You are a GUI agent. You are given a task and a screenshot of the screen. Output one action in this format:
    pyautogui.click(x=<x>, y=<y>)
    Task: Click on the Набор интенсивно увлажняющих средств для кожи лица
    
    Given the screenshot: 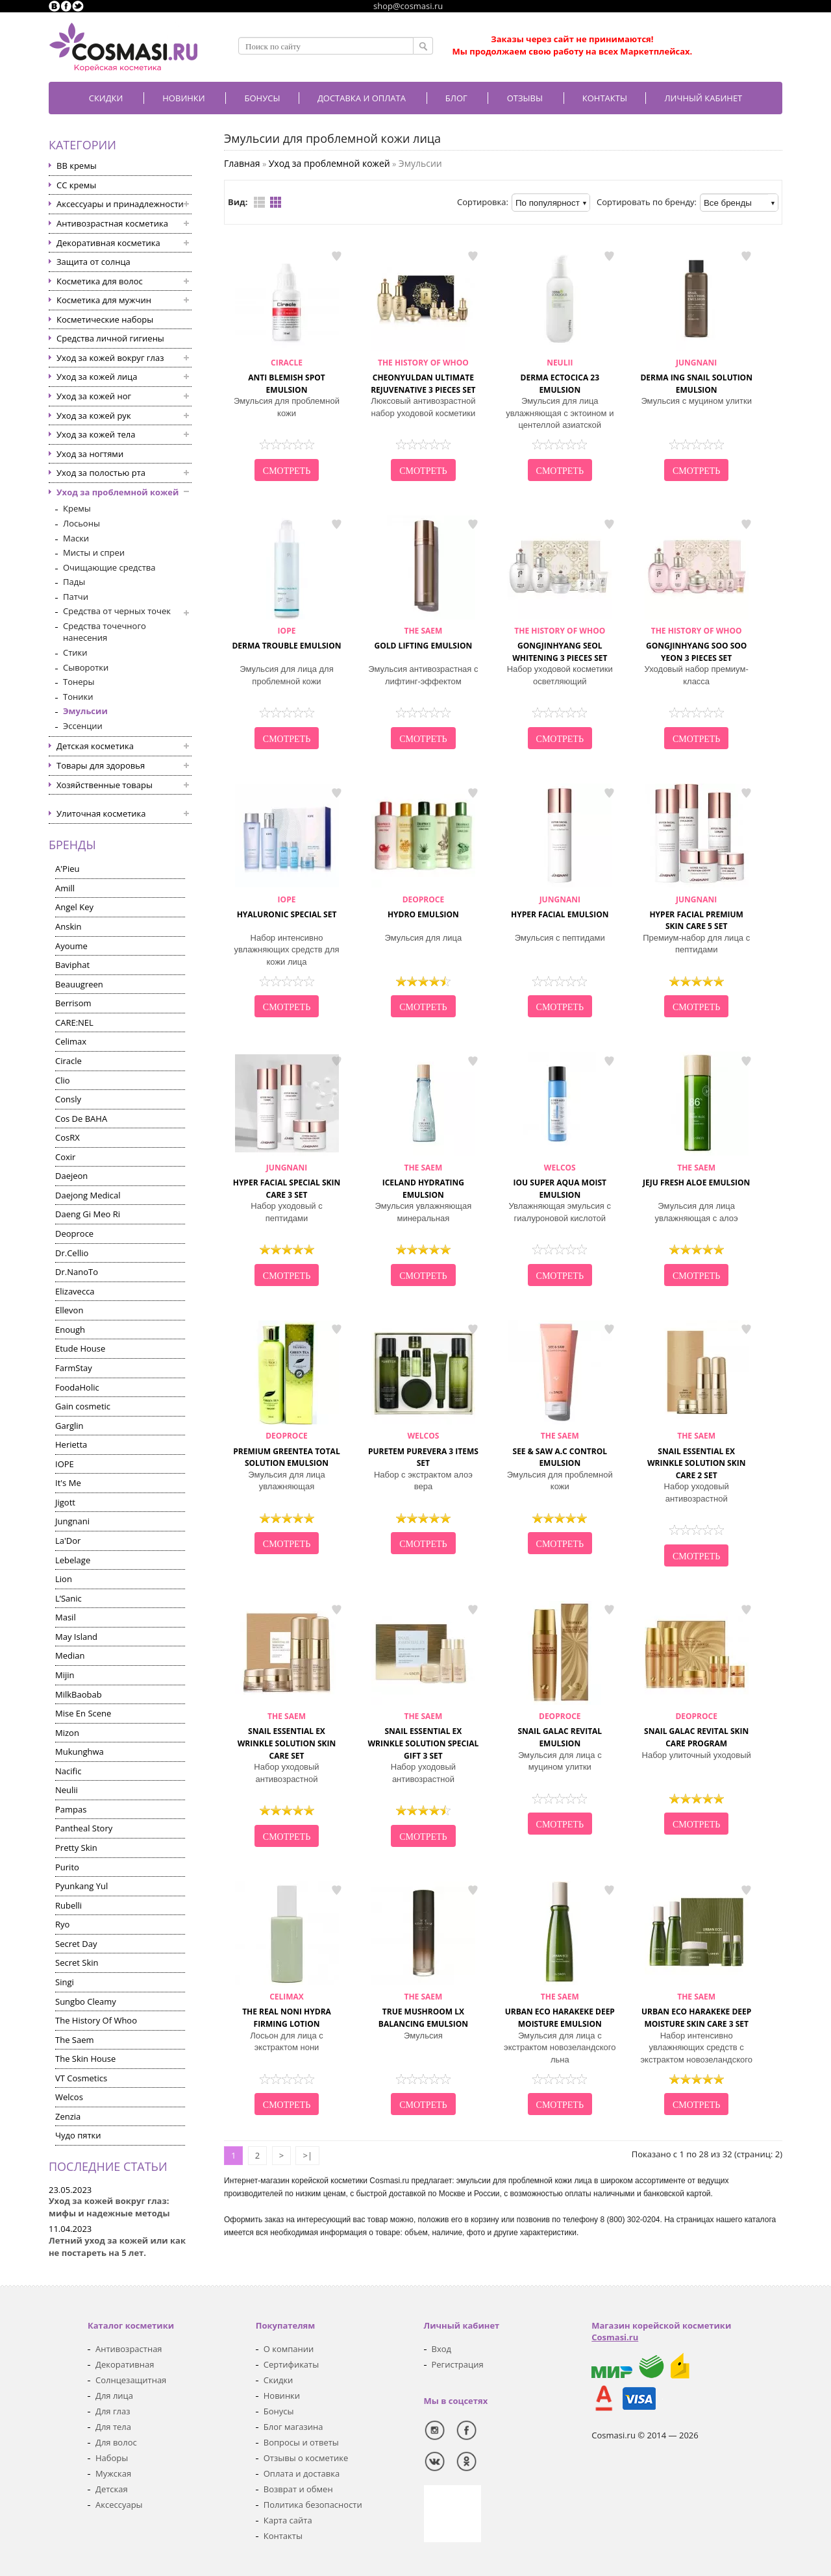 What is the action you would take?
    pyautogui.click(x=286, y=950)
    